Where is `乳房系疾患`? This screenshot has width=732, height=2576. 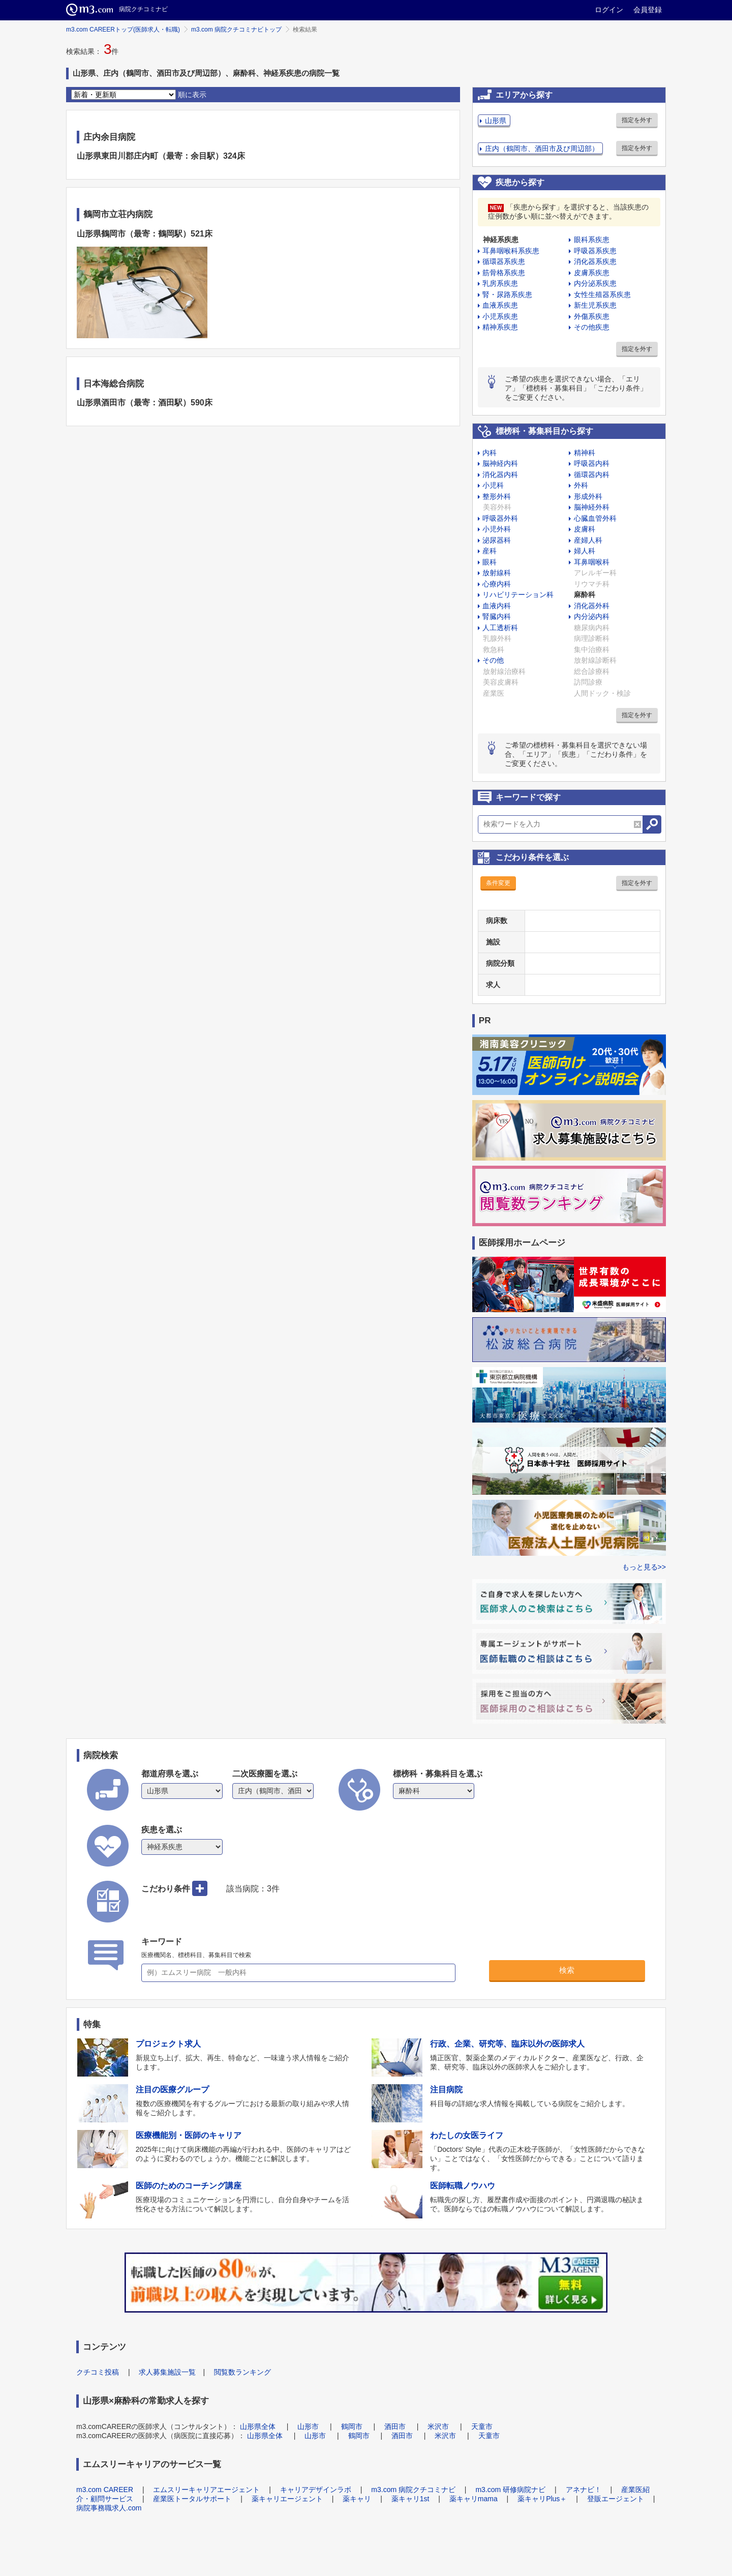 乳房系疾患 is located at coordinates (500, 283).